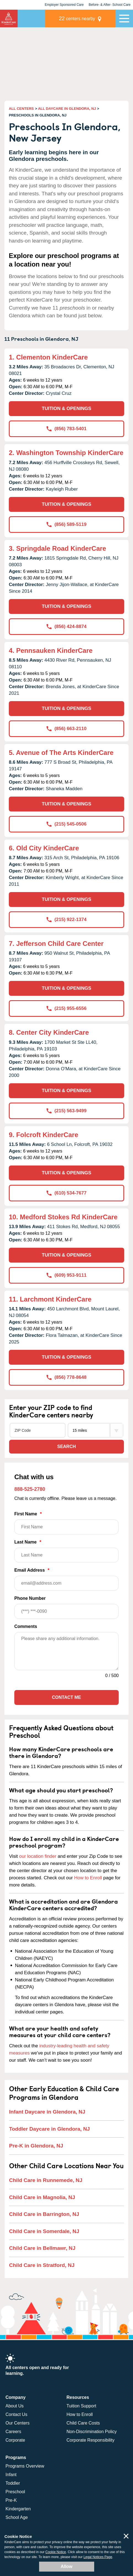 The image size is (133, 2576). I want to click on Pre-K, so click(11, 2500).